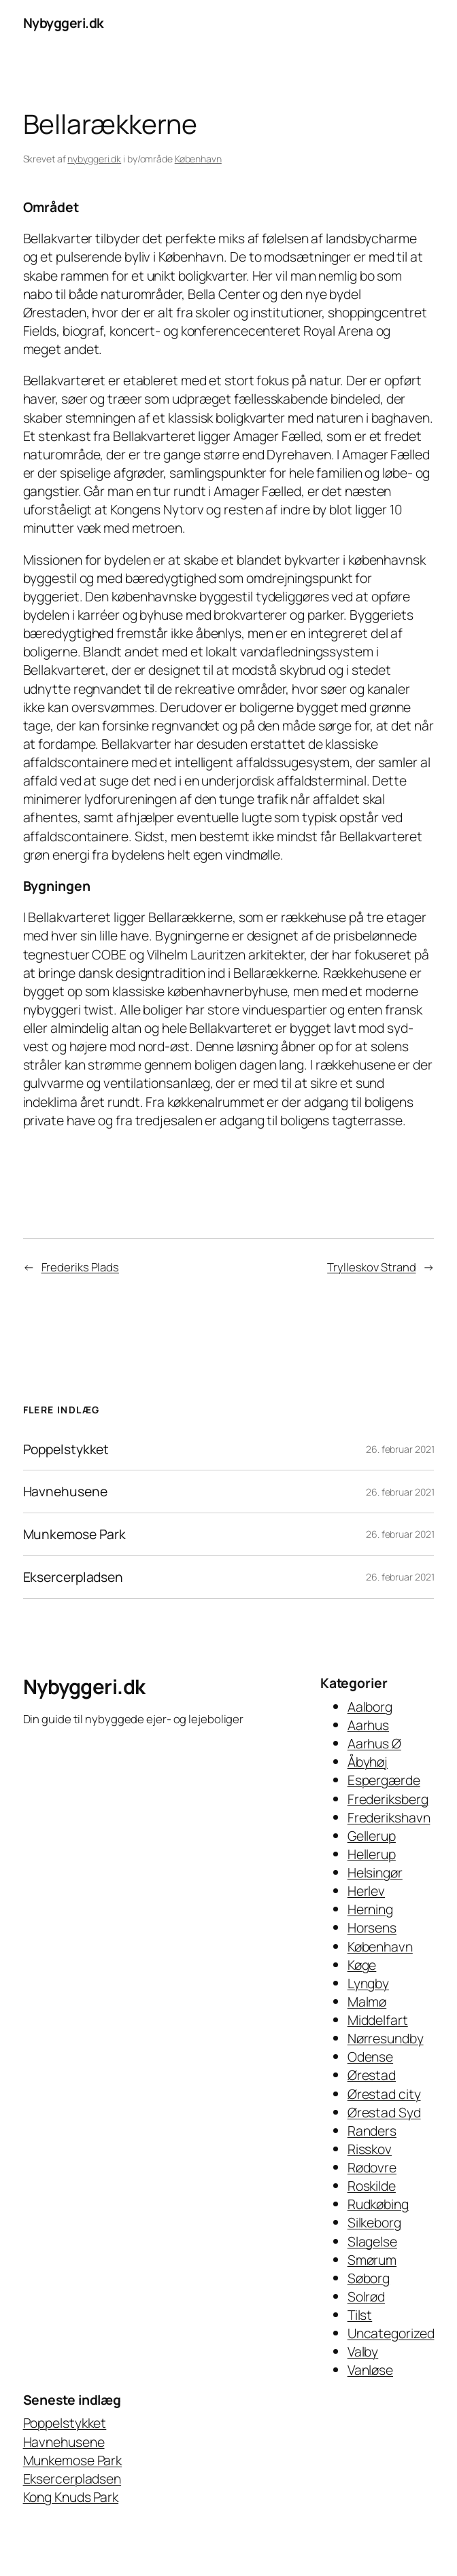 The image size is (457, 2576). What do you see at coordinates (366, 2296) in the screenshot?
I see `Solrød` at bounding box center [366, 2296].